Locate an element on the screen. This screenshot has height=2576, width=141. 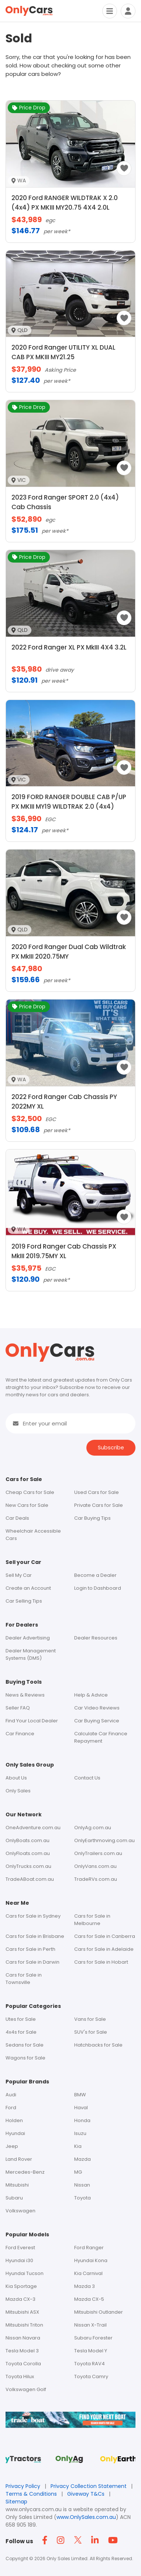
Sell My Car [Footer - Sell My Car] is located at coordinates (19, 1575).